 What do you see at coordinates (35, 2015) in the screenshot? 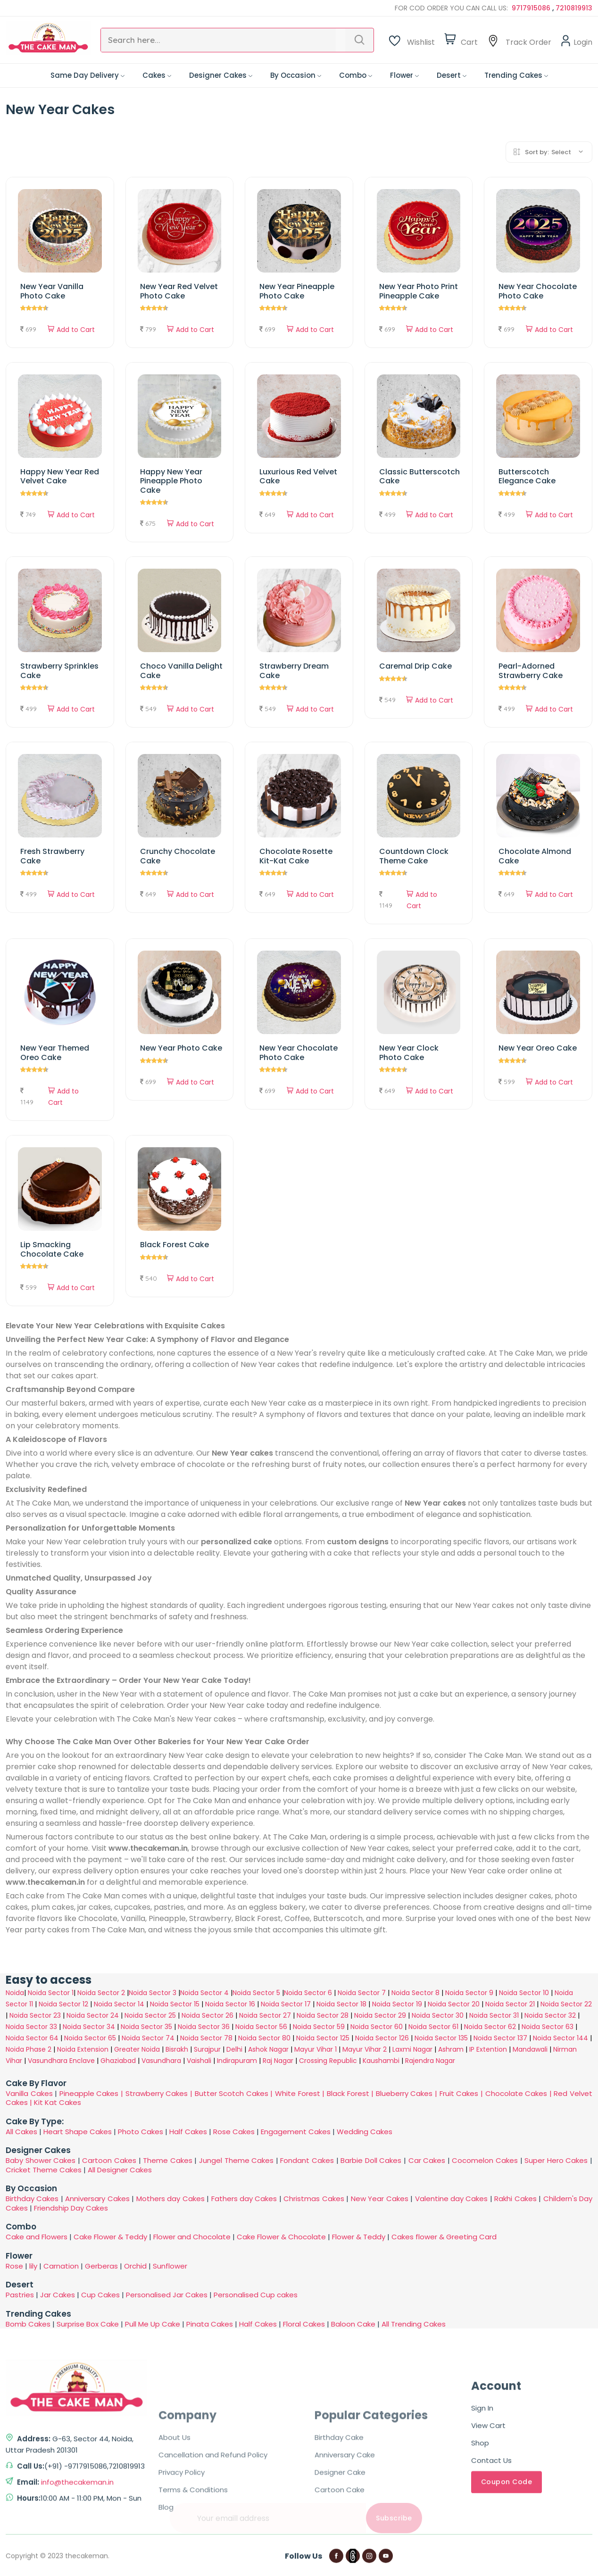
I see `Noida Sector 23` at bounding box center [35, 2015].